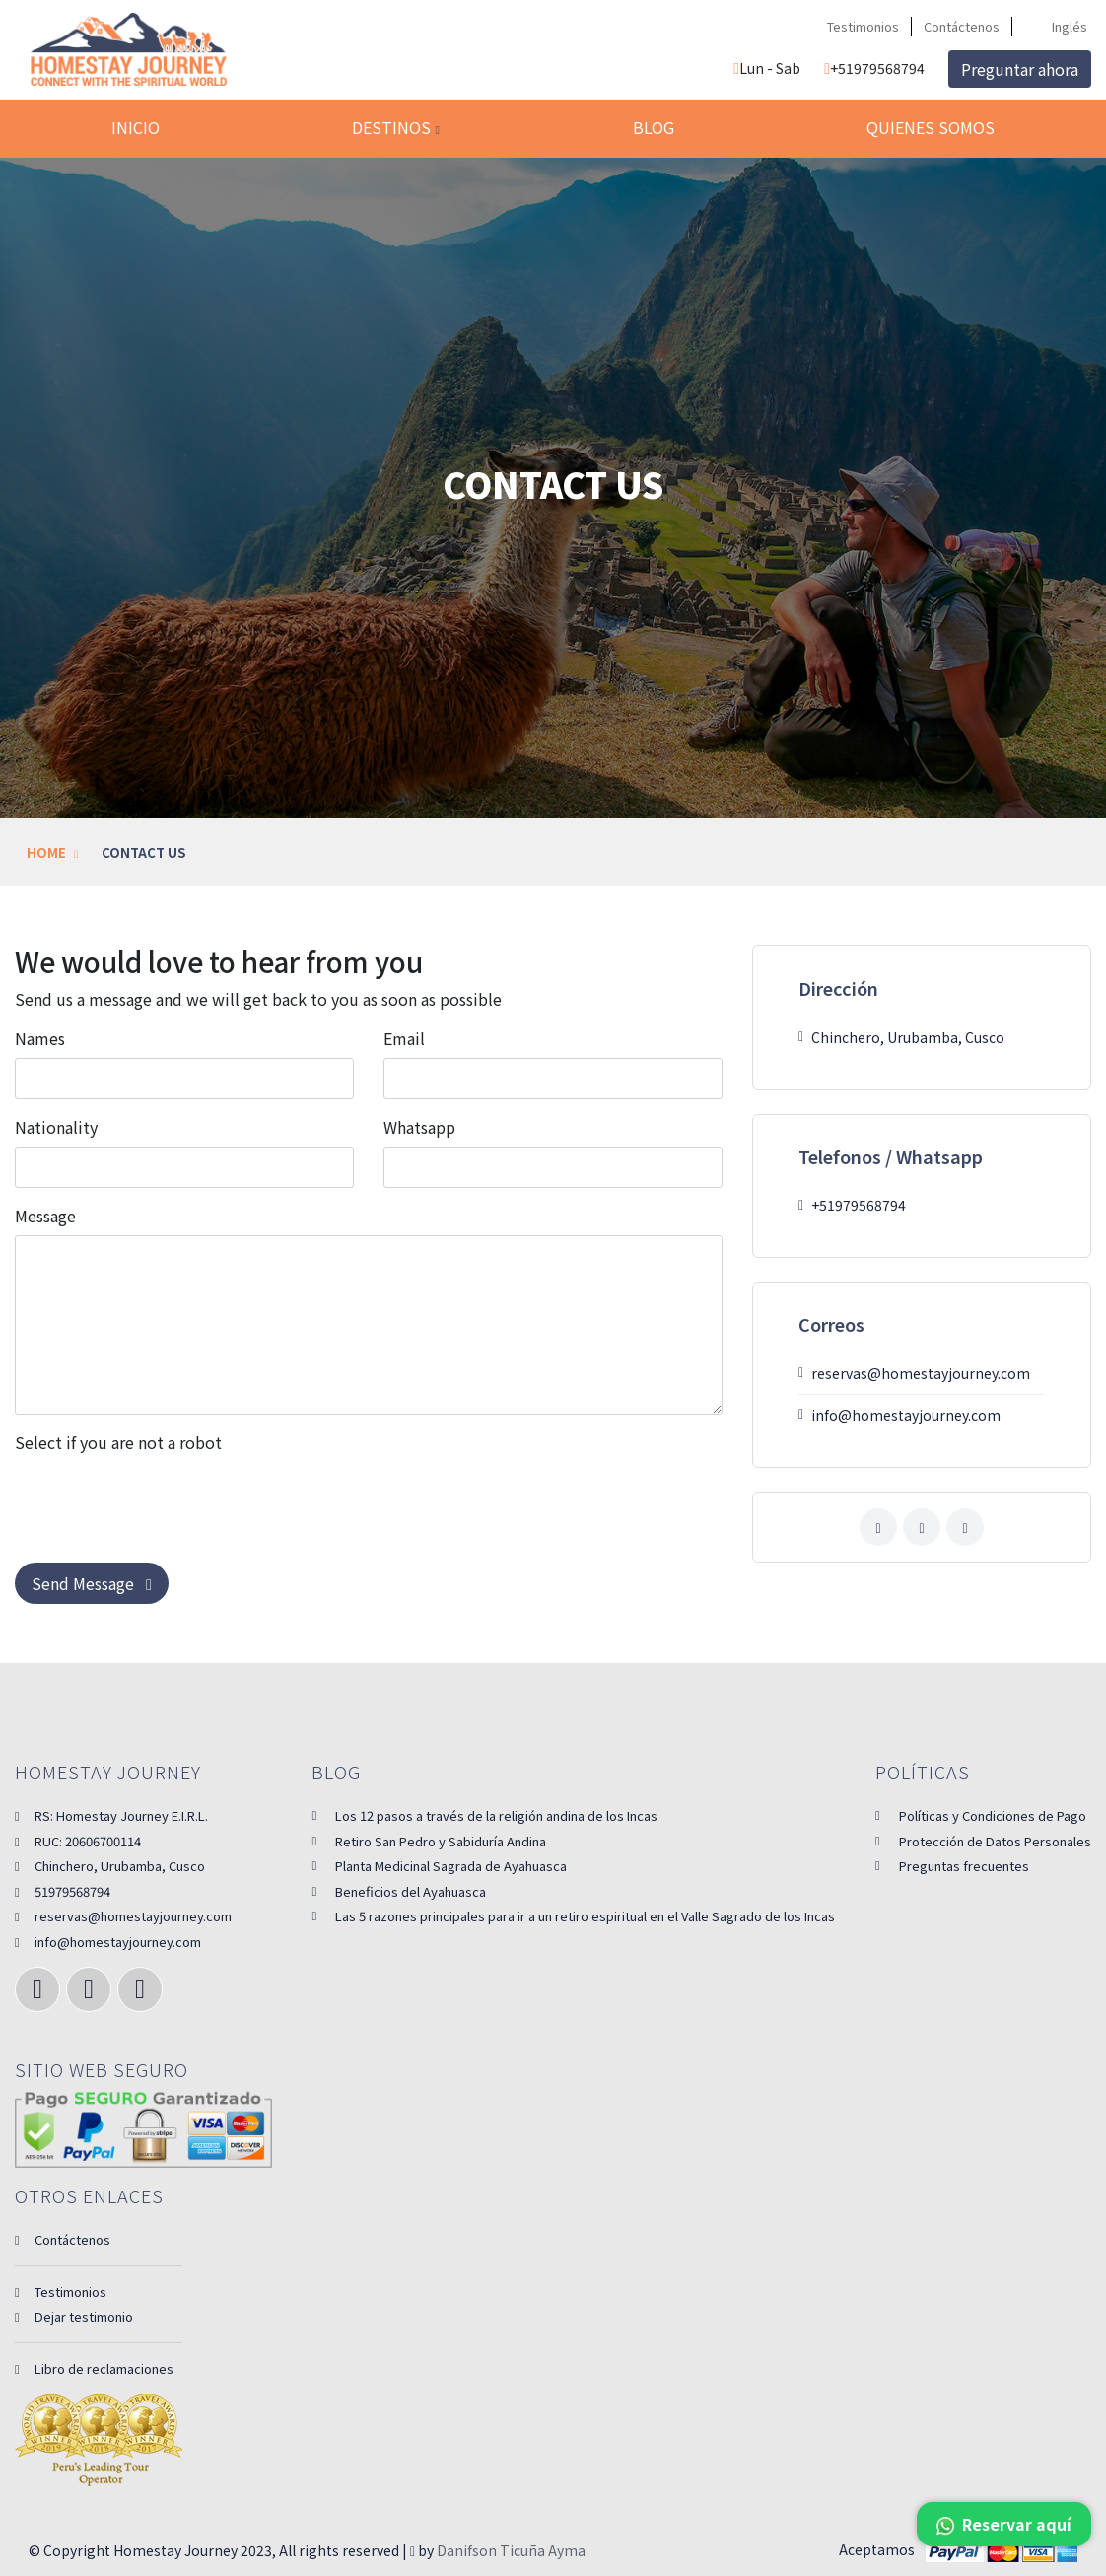 This screenshot has height=2576, width=1106. I want to click on Políticas y Condiciones de Pago, so click(992, 1815).